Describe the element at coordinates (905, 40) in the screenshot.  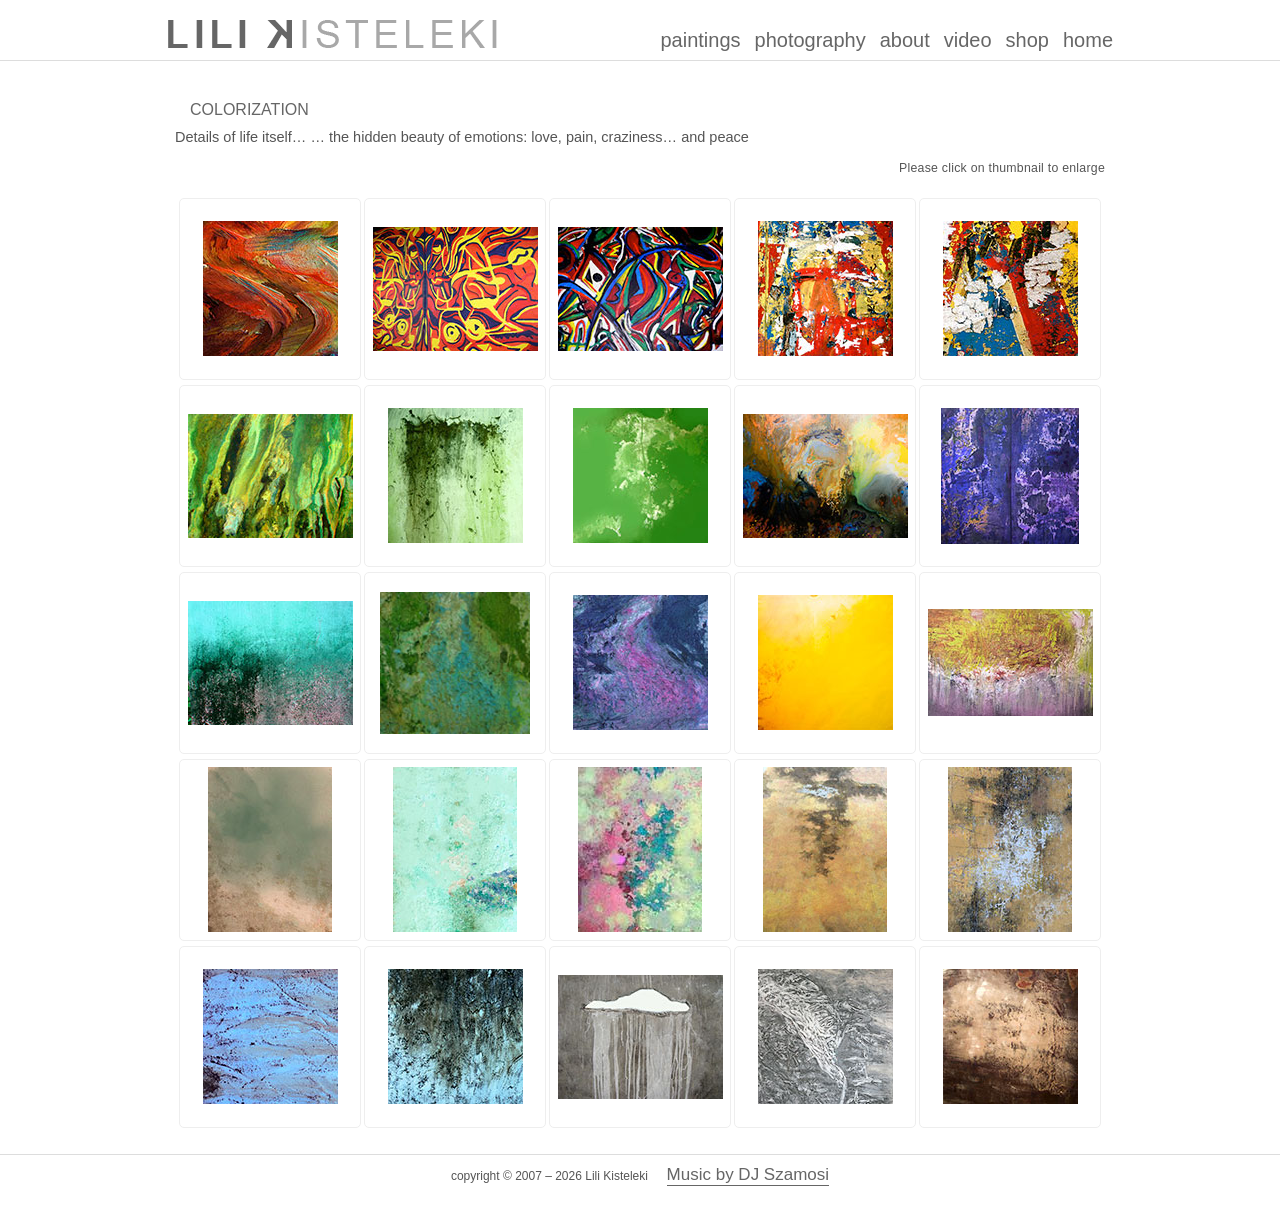
I see `about` at that location.